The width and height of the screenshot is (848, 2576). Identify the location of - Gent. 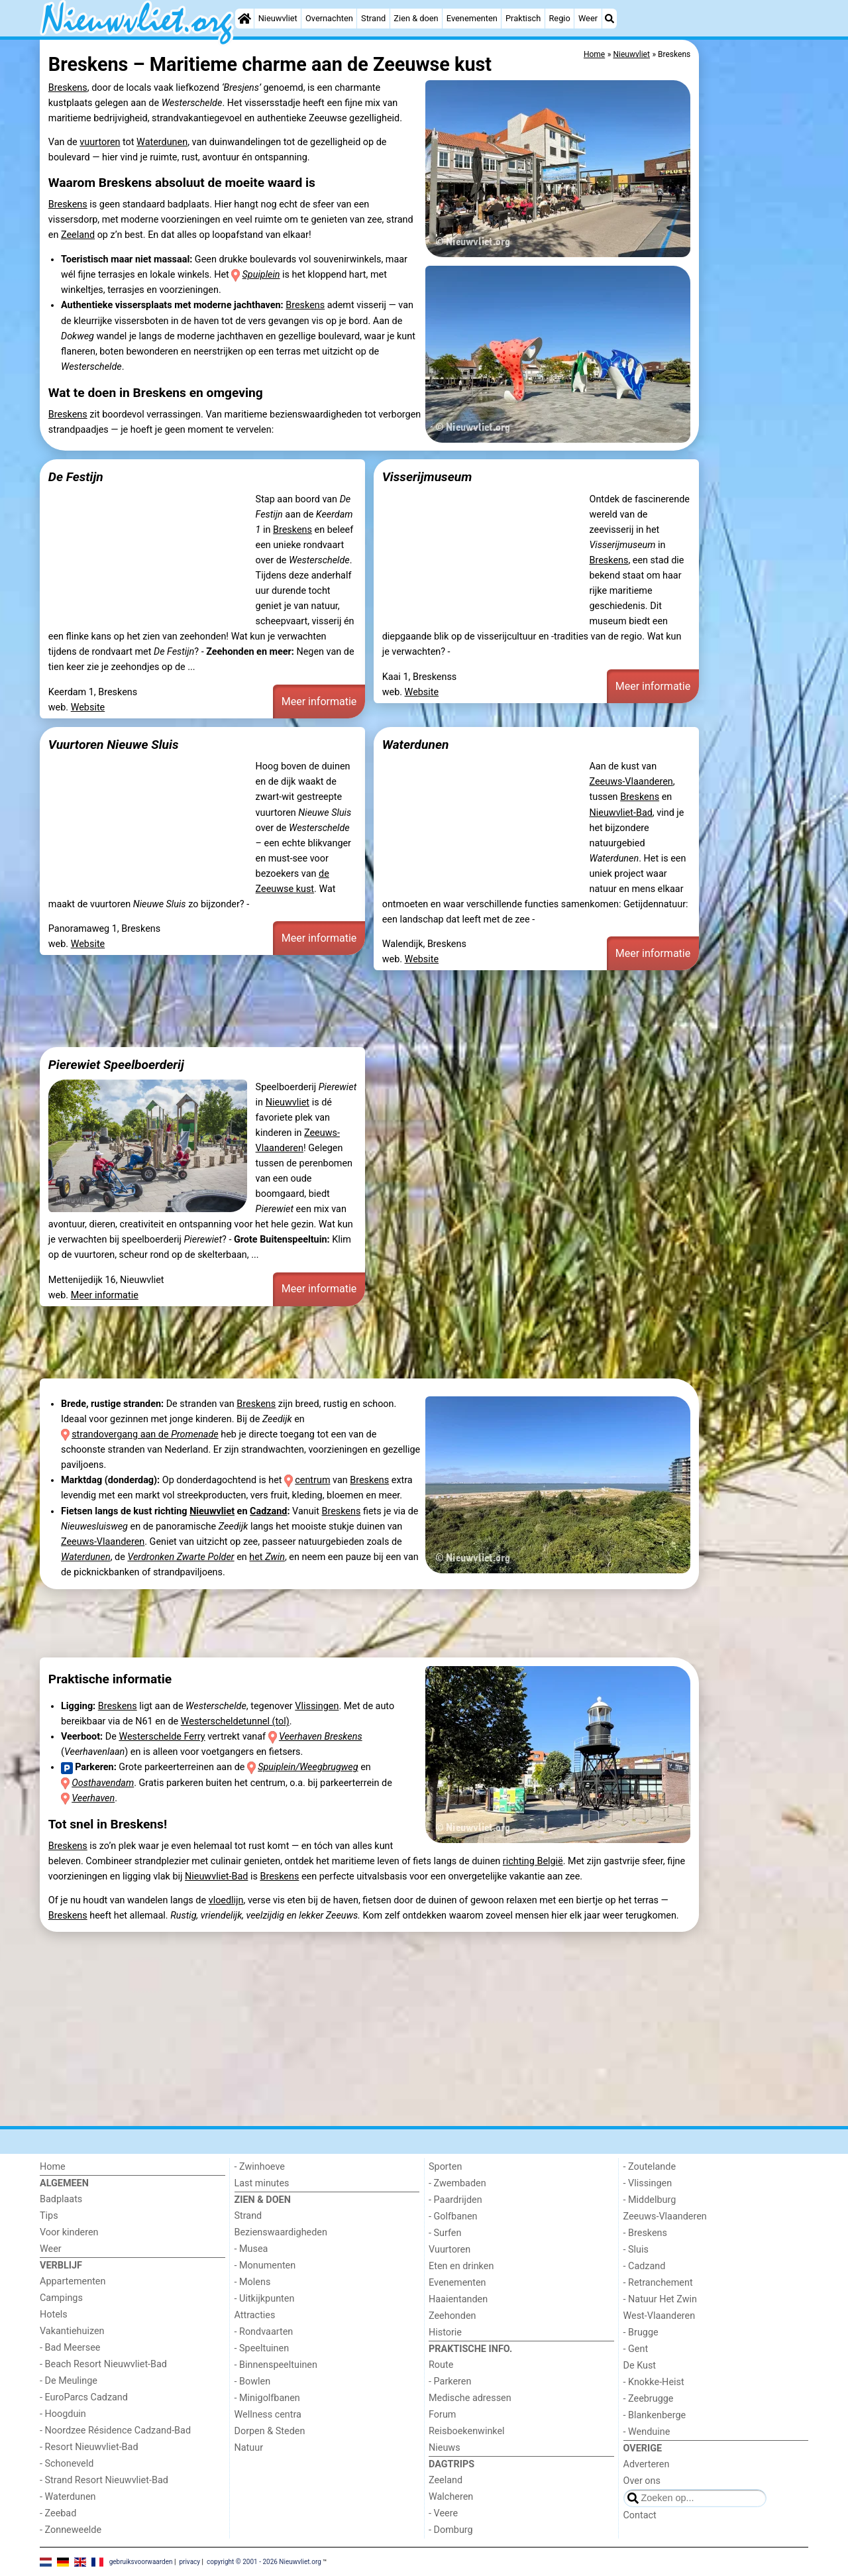
(636, 2349).